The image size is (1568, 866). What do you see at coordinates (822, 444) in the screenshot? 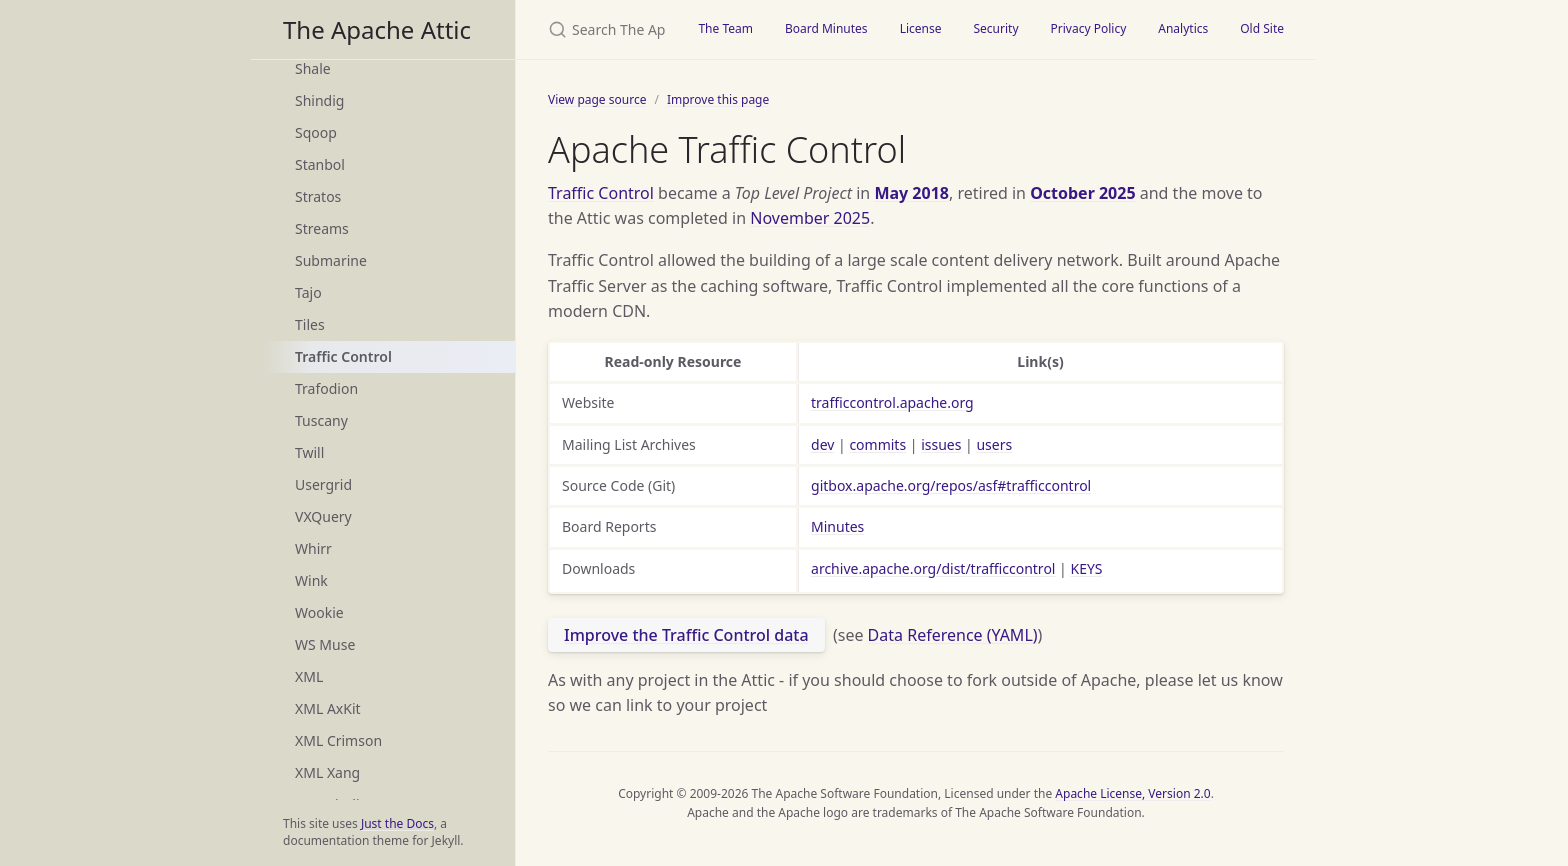
I see `dev` at bounding box center [822, 444].